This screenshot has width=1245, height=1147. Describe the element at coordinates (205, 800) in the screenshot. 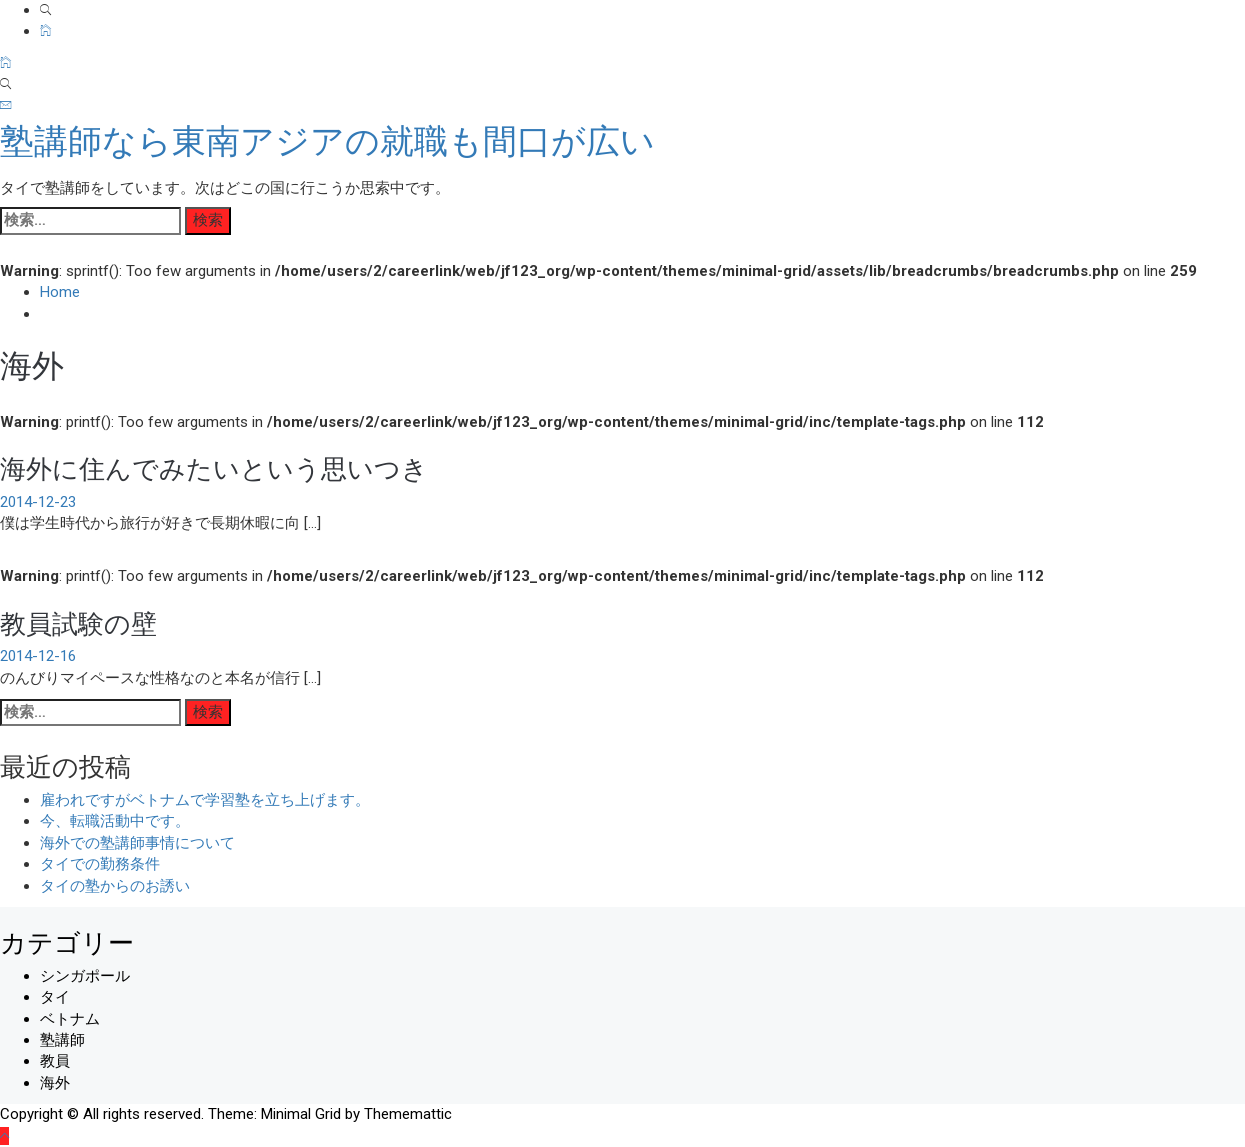

I see `雇われですがベトナムで学習塾を立ち上げます。` at that location.